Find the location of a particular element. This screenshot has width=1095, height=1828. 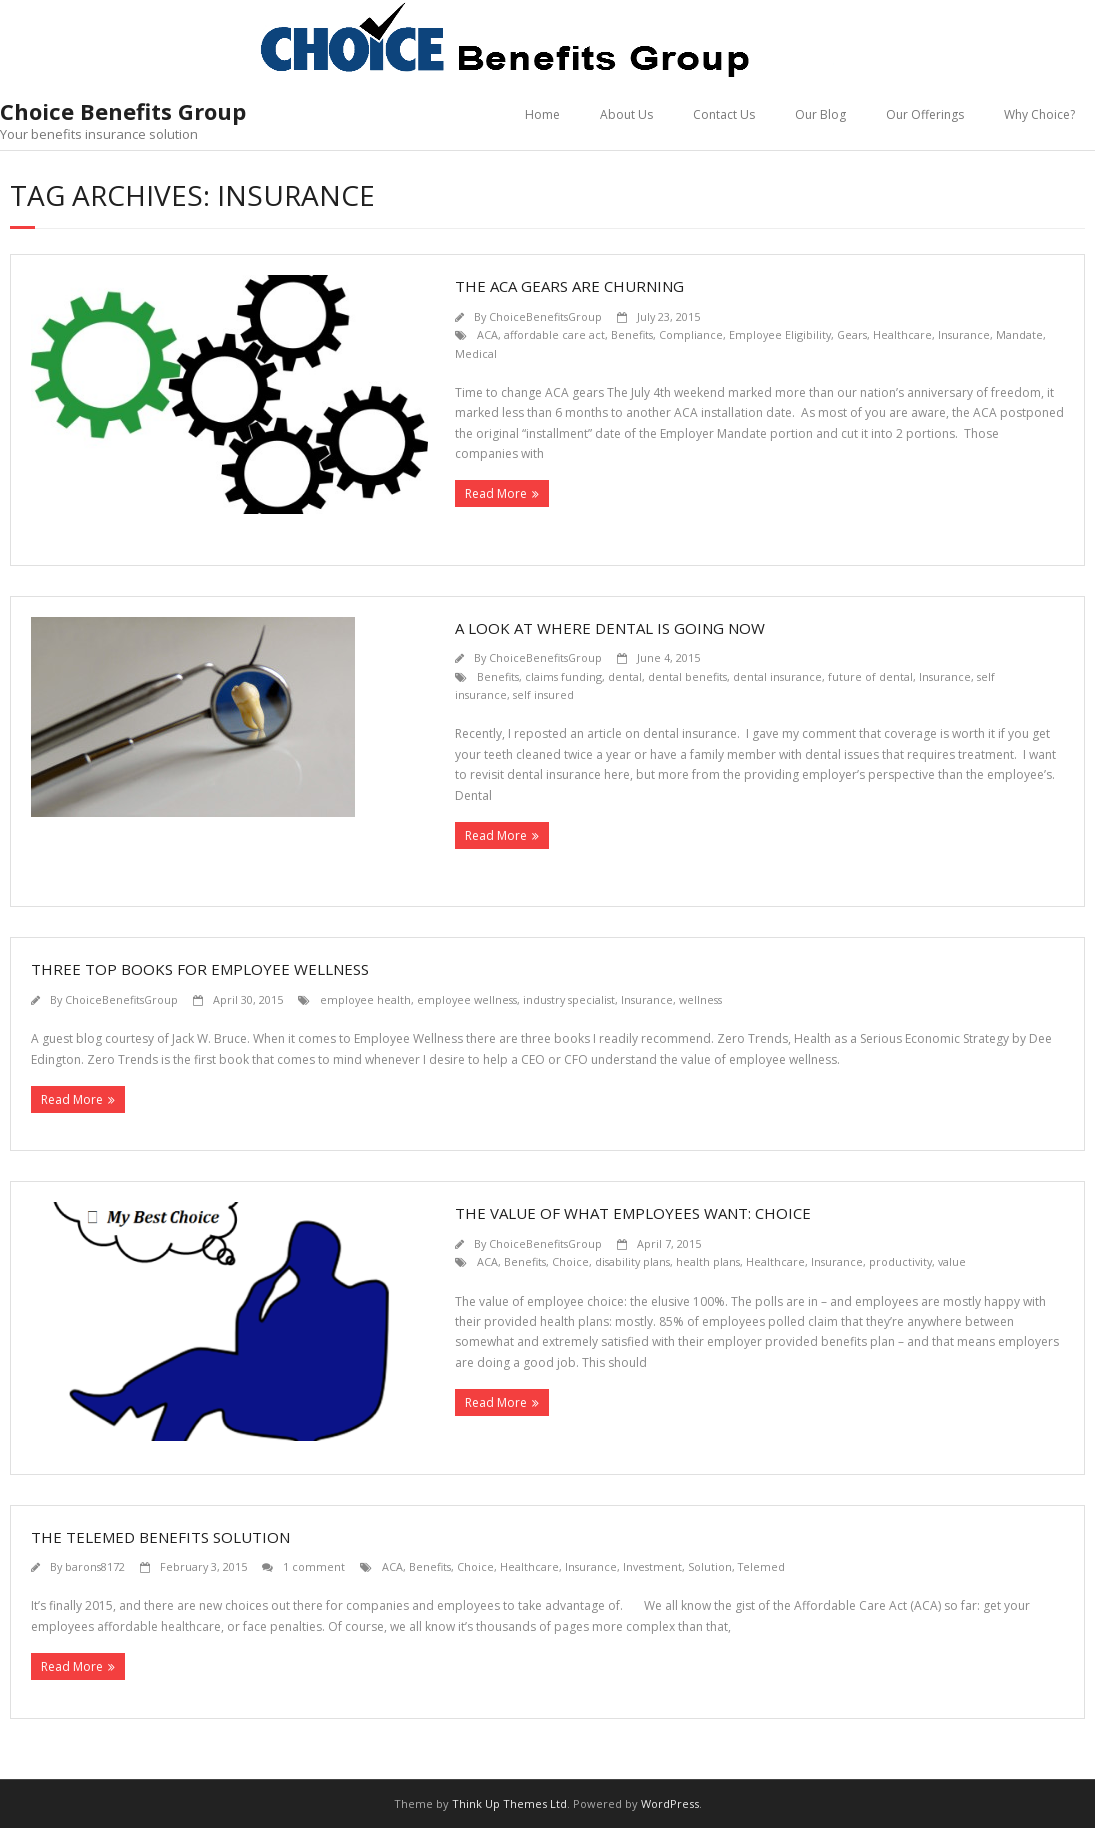

Medical is located at coordinates (476, 353).